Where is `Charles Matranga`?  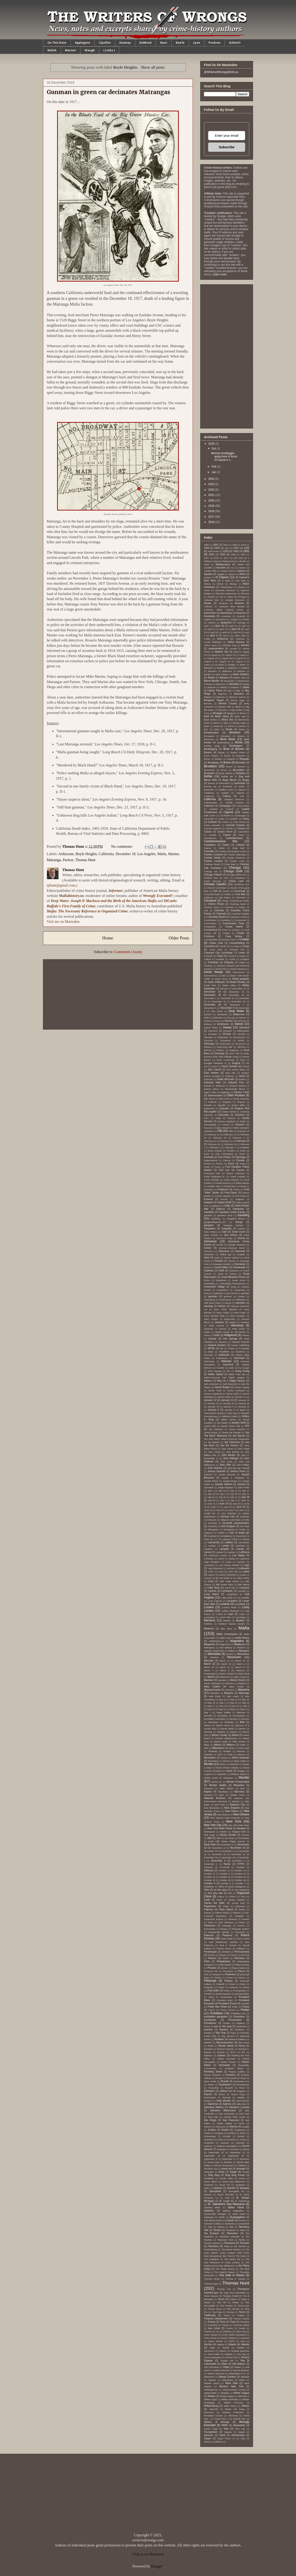
Charles Matranga is located at coordinates (237, 854).